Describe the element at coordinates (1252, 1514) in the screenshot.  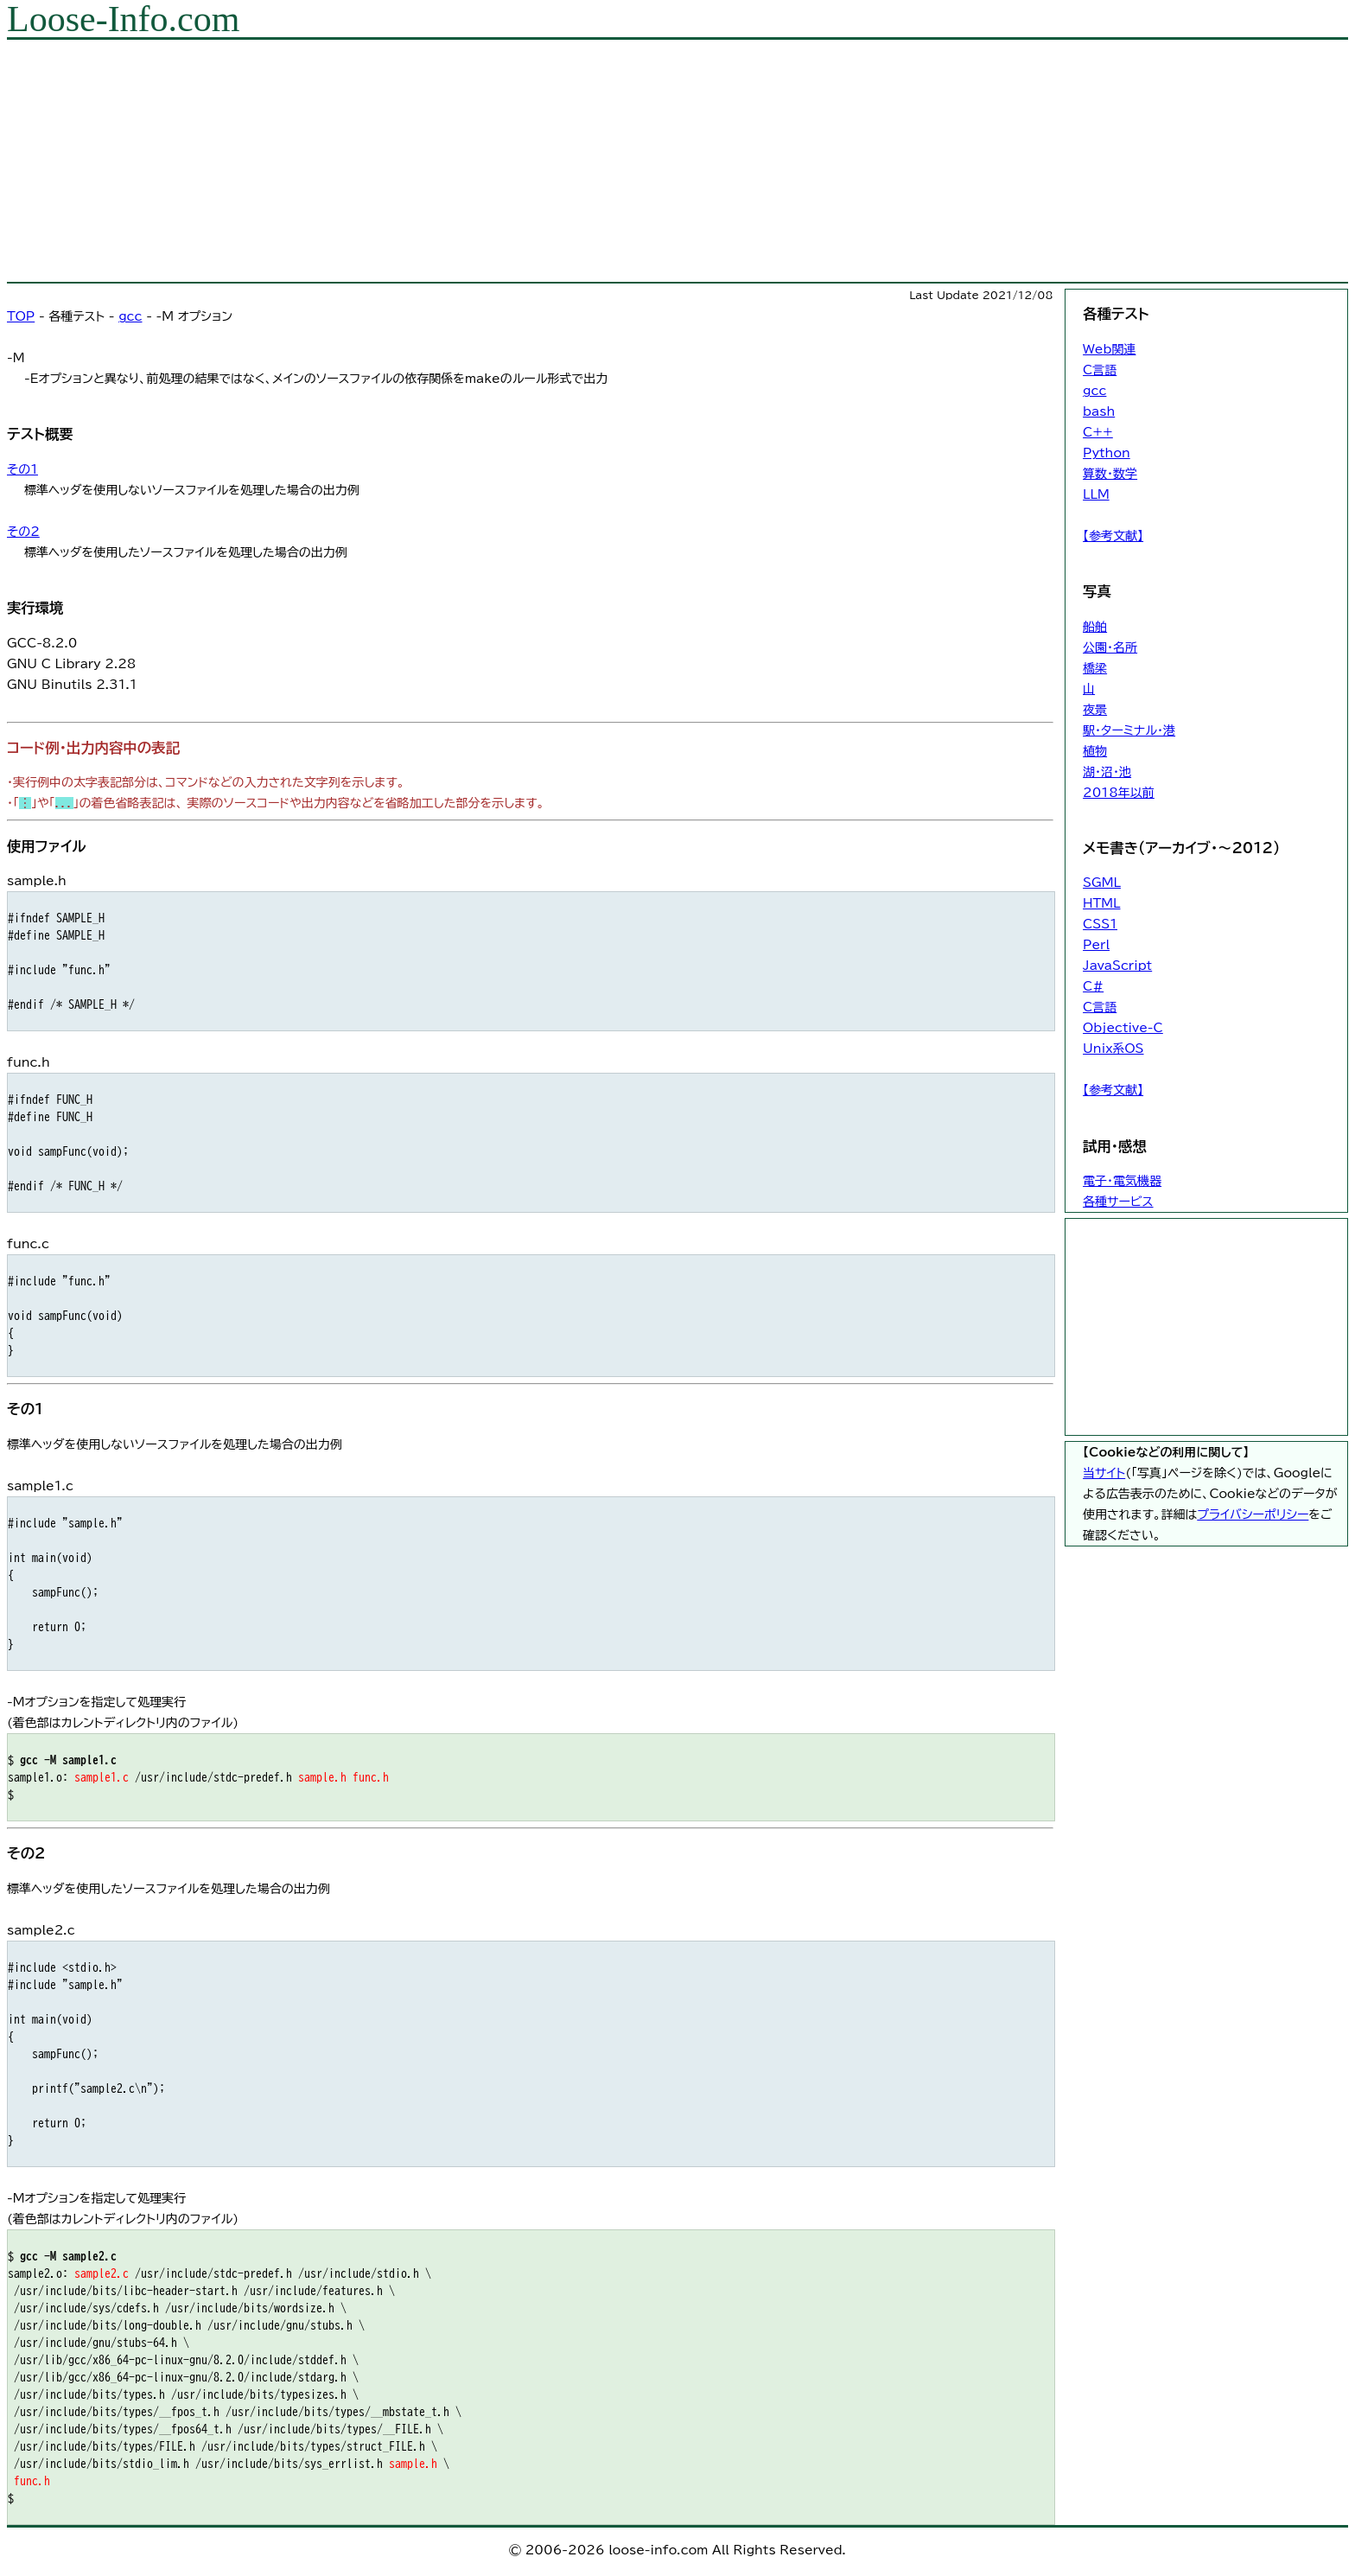
I see `プライバシーポリシー` at that location.